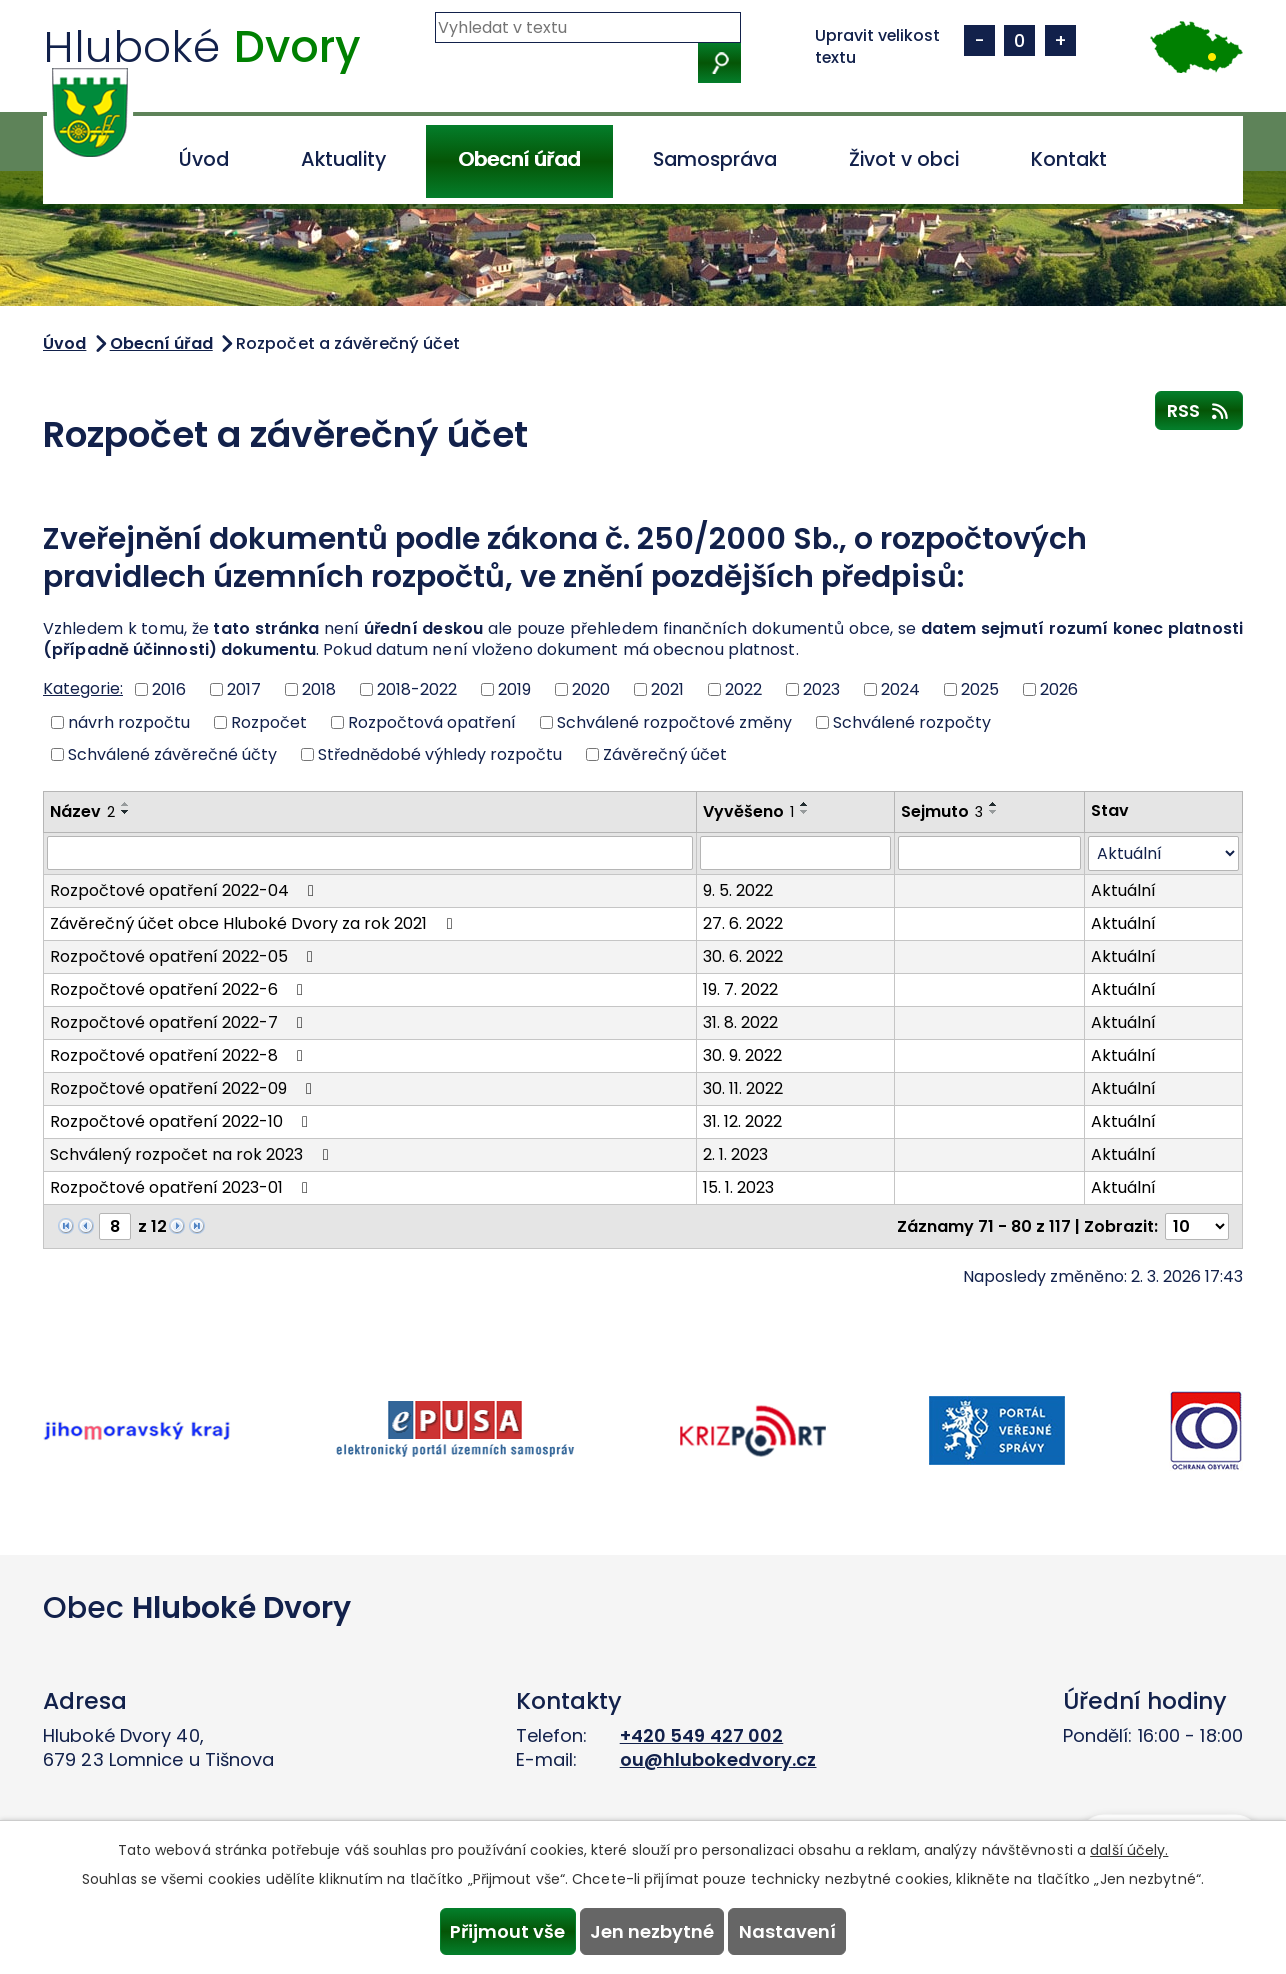 This screenshot has width=1286, height=1974. What do you see at coordinates (980, 689) in the screenshot?
I see `2025` at bounding box center [980, 689].